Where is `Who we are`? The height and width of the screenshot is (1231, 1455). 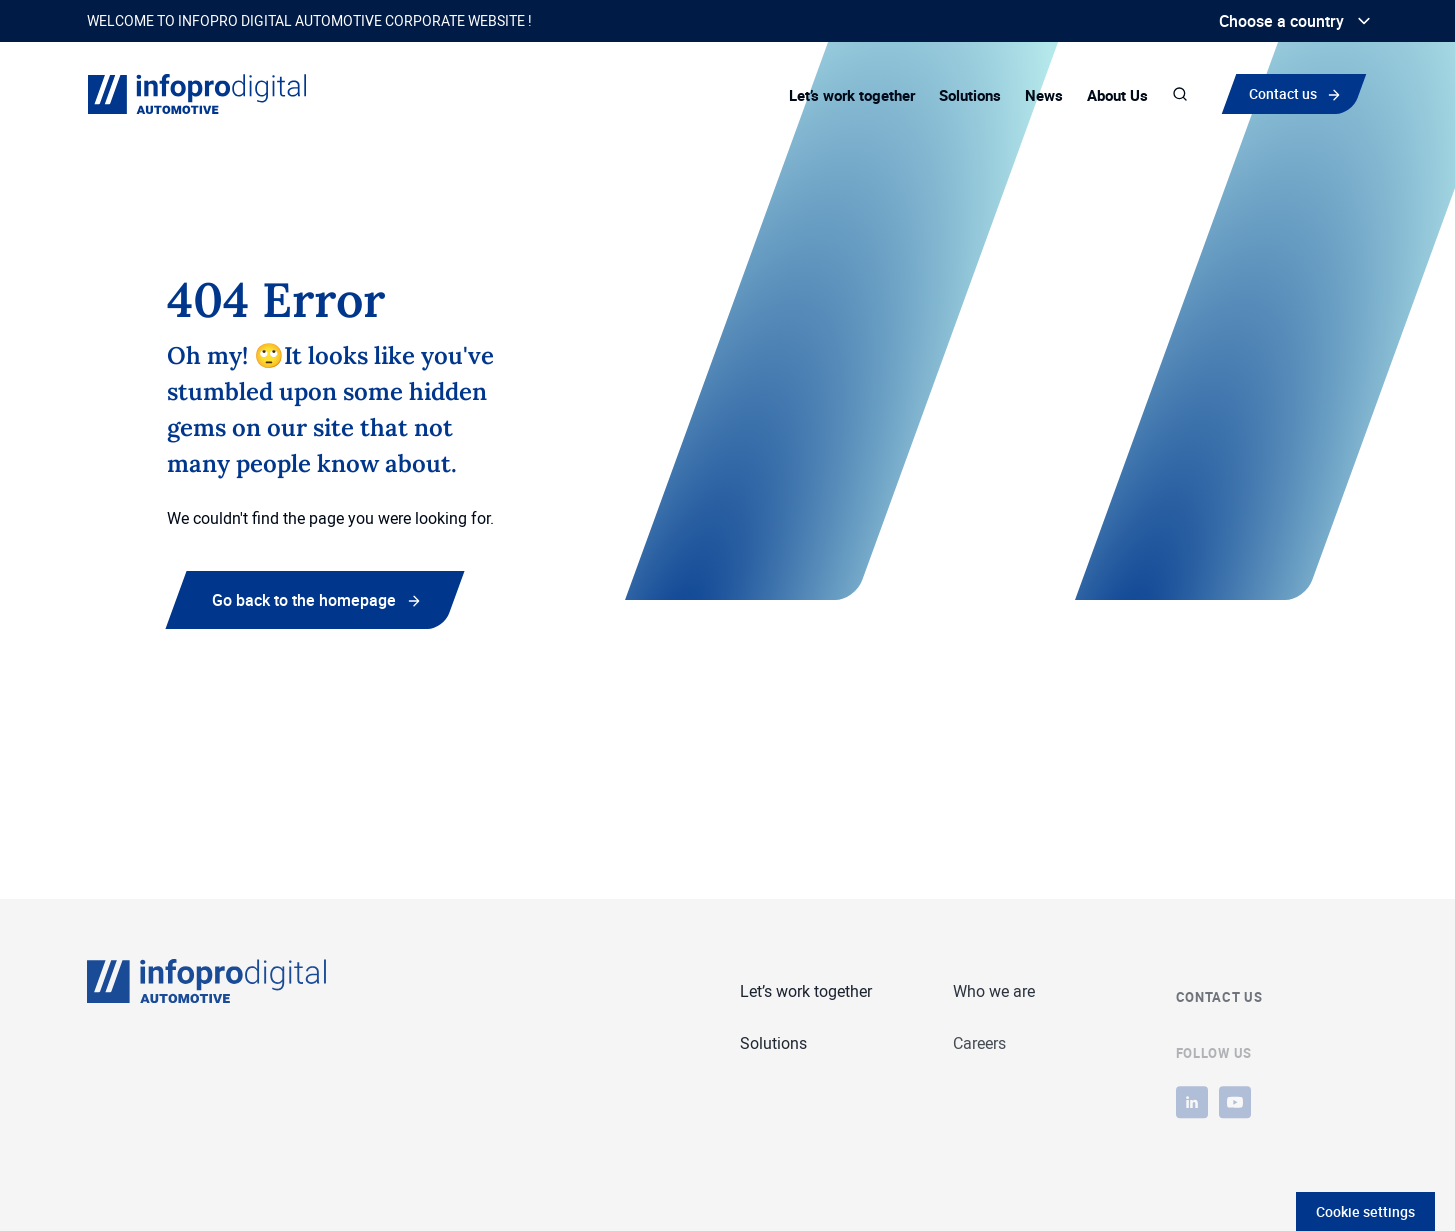 Who we are is located at coordinates (994, 992).